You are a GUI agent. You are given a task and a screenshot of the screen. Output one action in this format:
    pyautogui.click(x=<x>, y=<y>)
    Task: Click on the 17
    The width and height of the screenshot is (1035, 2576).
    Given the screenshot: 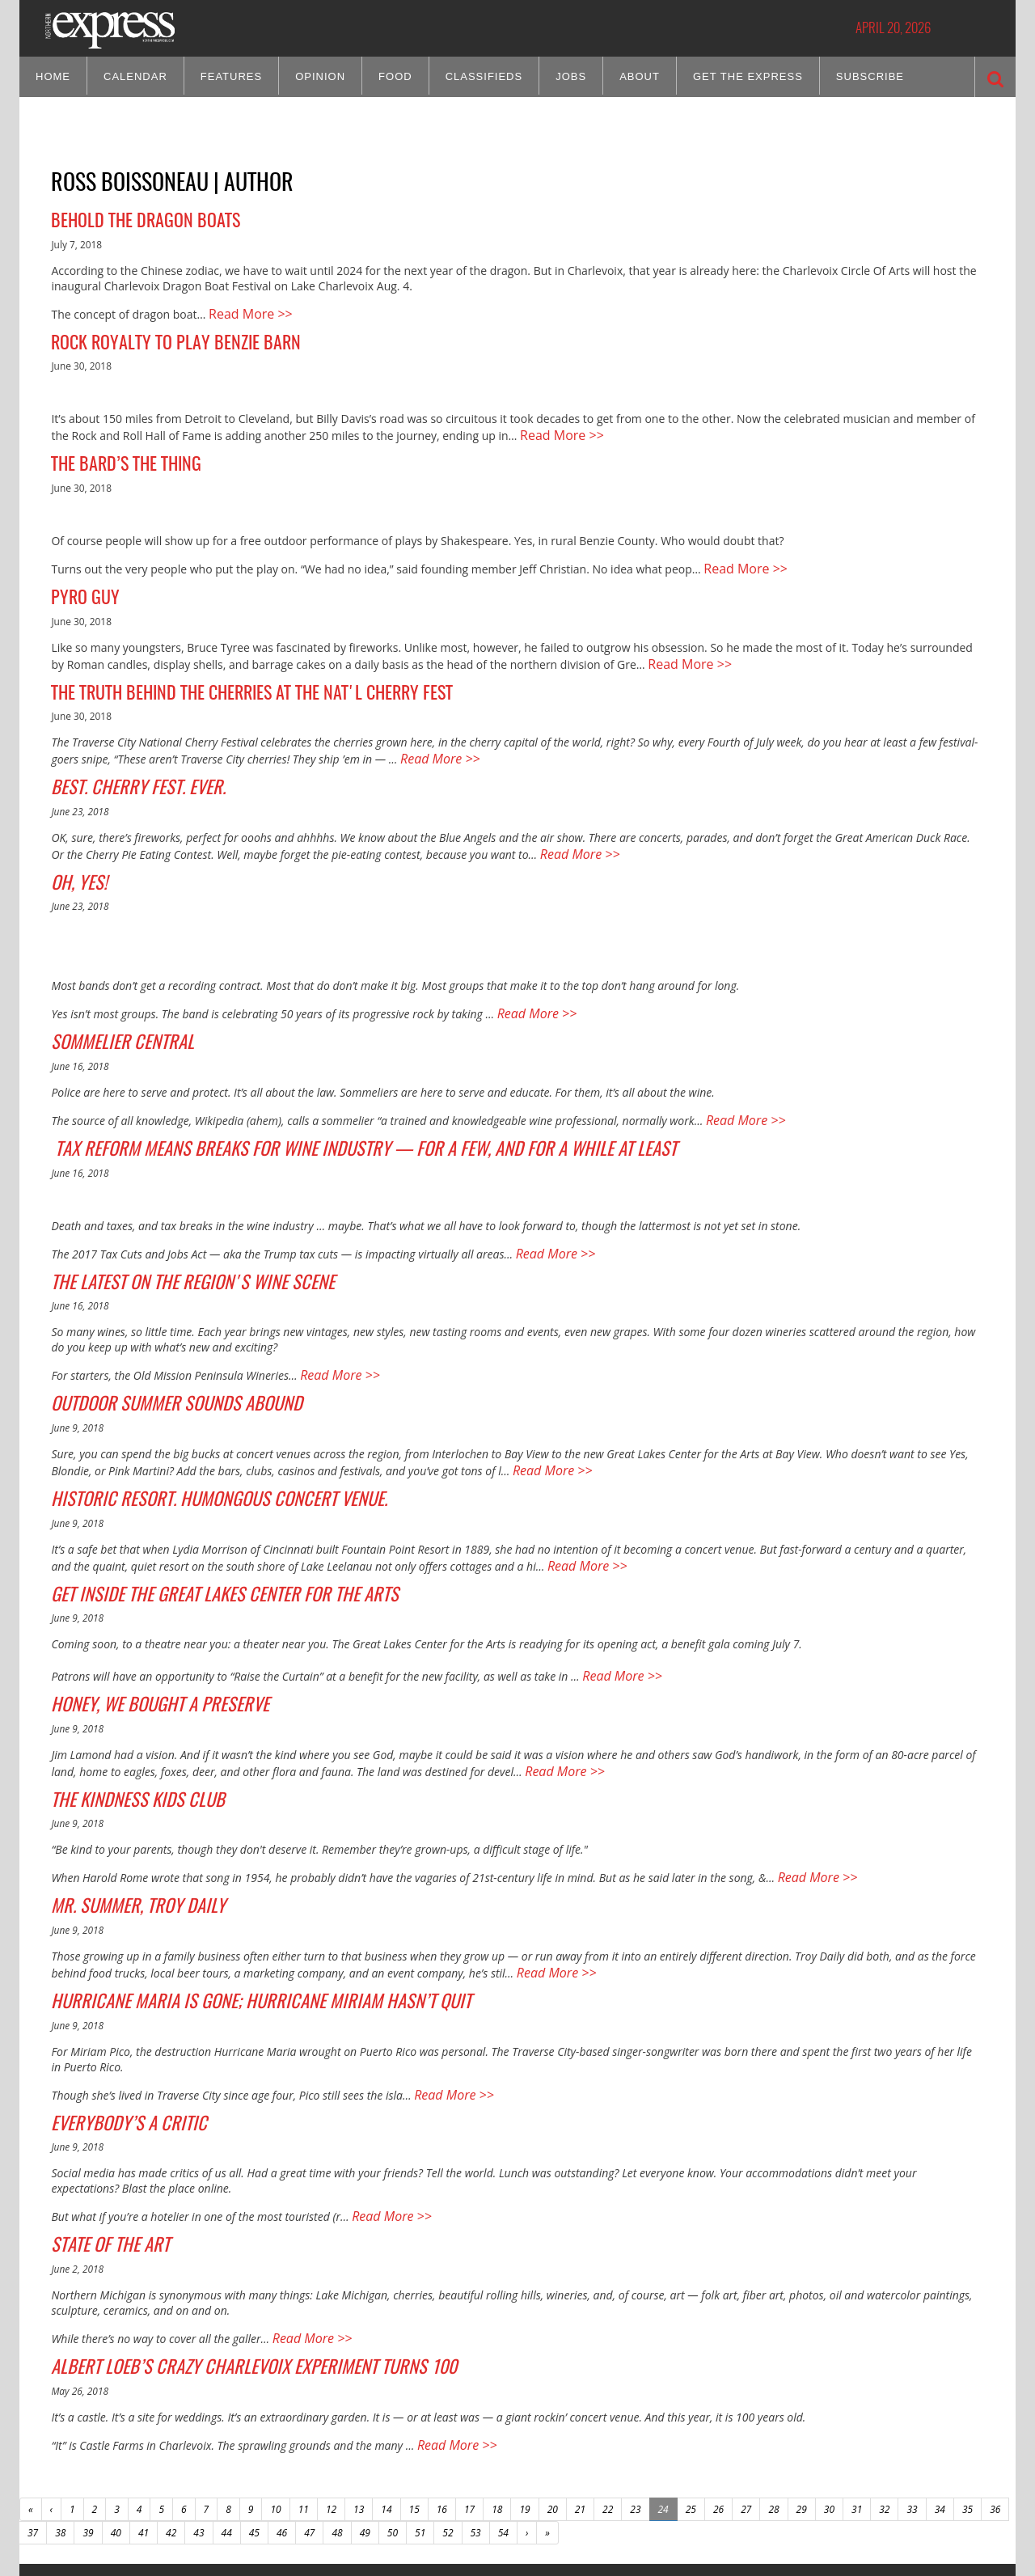 What is the action you would take?
    pyautogui.click(x=469, y=2410)
    